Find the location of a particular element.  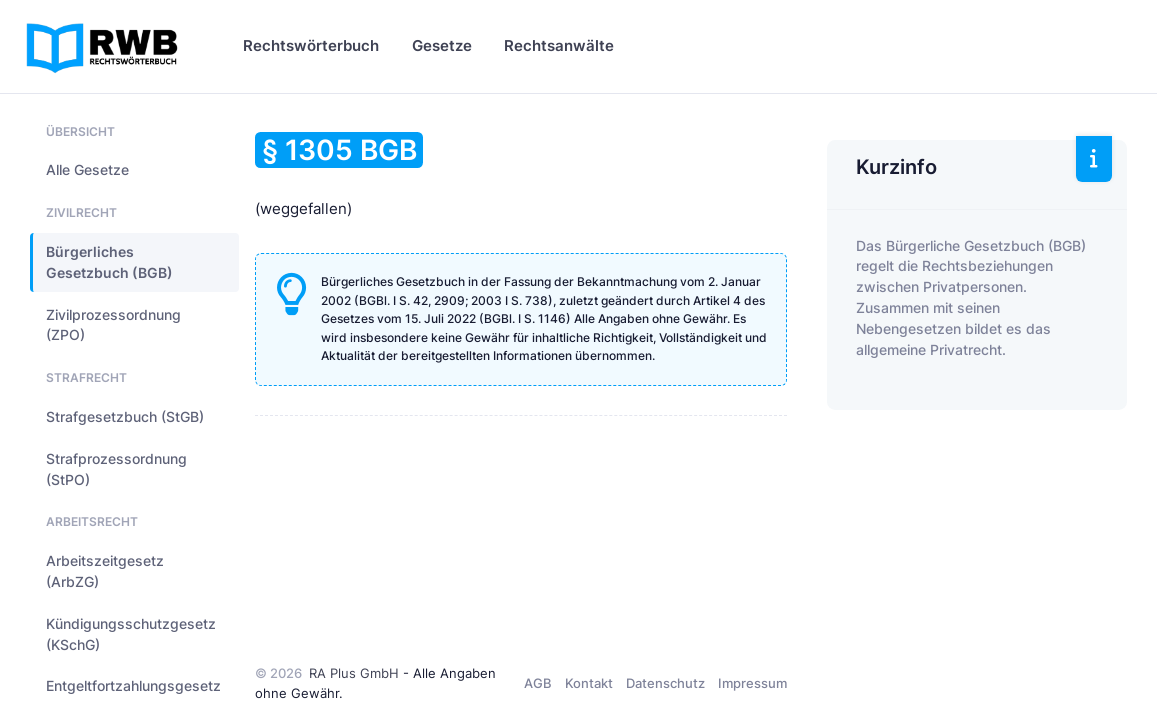

RA Plus GmbH is located at coordinates (354, 673).